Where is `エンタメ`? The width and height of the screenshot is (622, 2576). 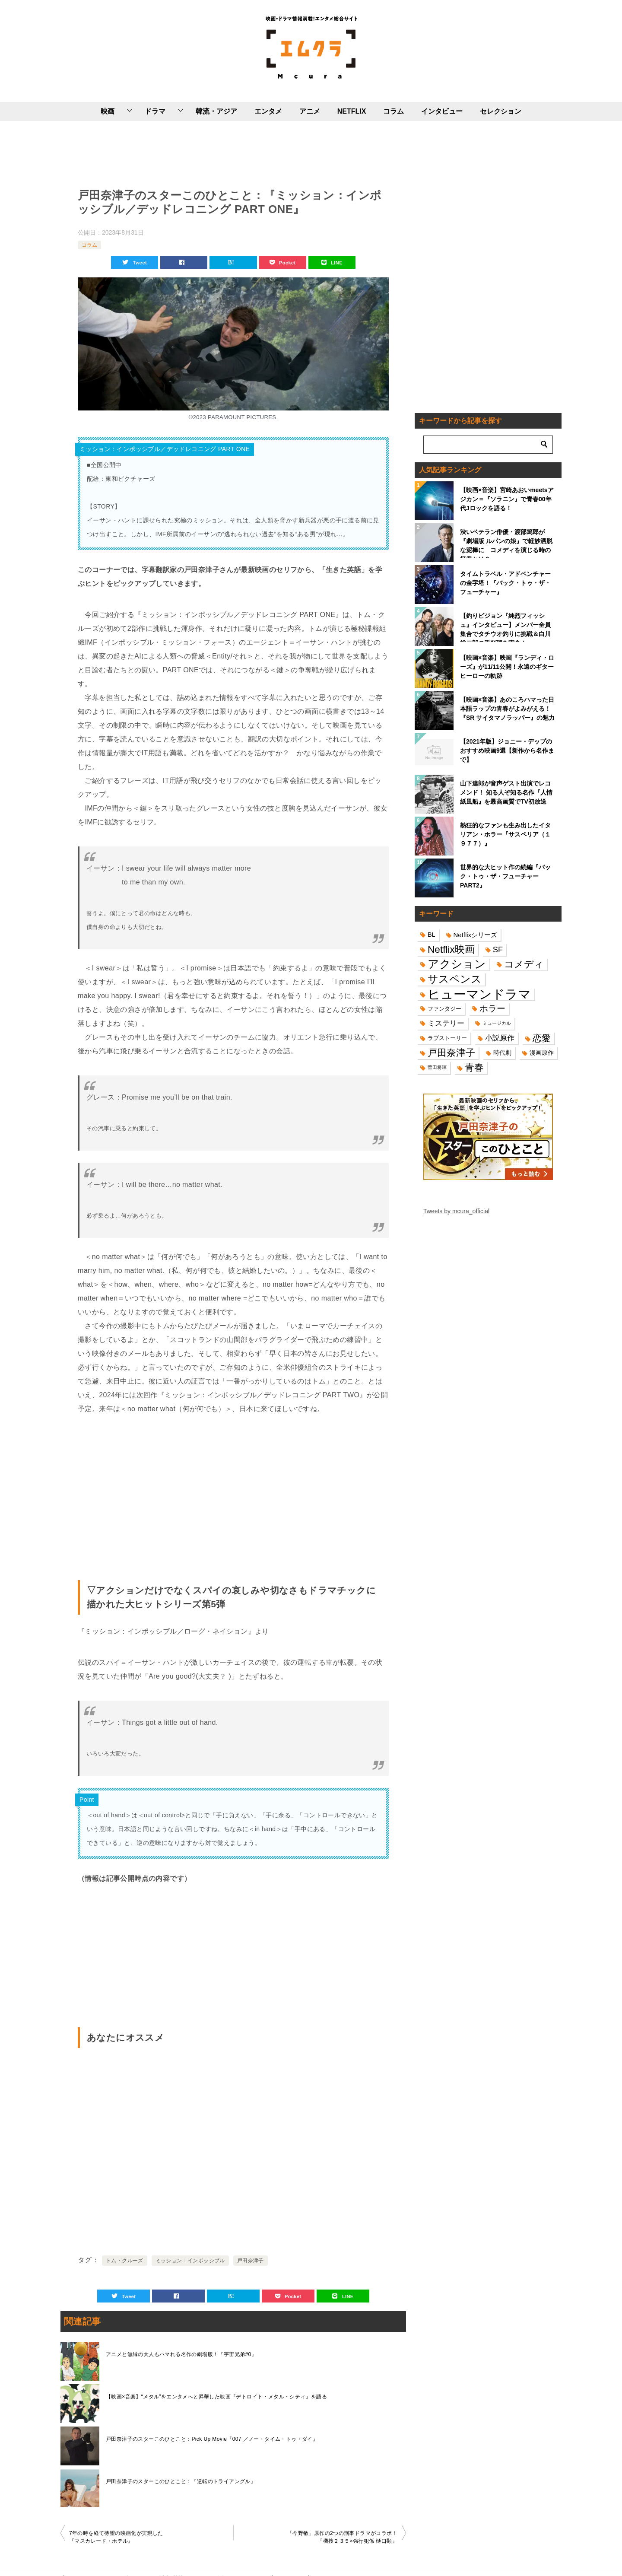 エンタメ is located at coordinates (268, 111).